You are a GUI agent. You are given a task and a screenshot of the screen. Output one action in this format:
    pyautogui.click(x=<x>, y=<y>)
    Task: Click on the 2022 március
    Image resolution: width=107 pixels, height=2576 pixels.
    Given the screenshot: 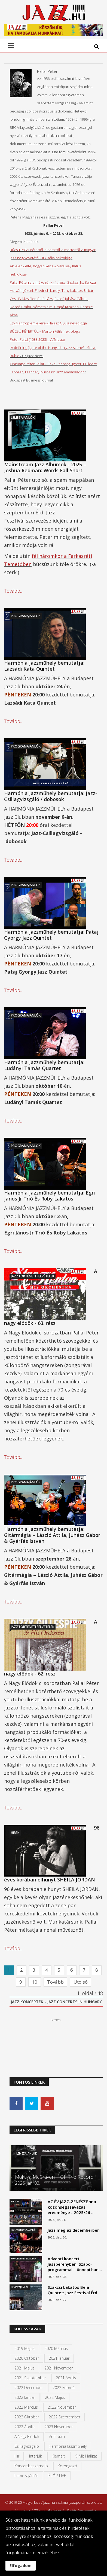 What is the action you would take?
    pyautogui.click(x=26, y=2407)
    